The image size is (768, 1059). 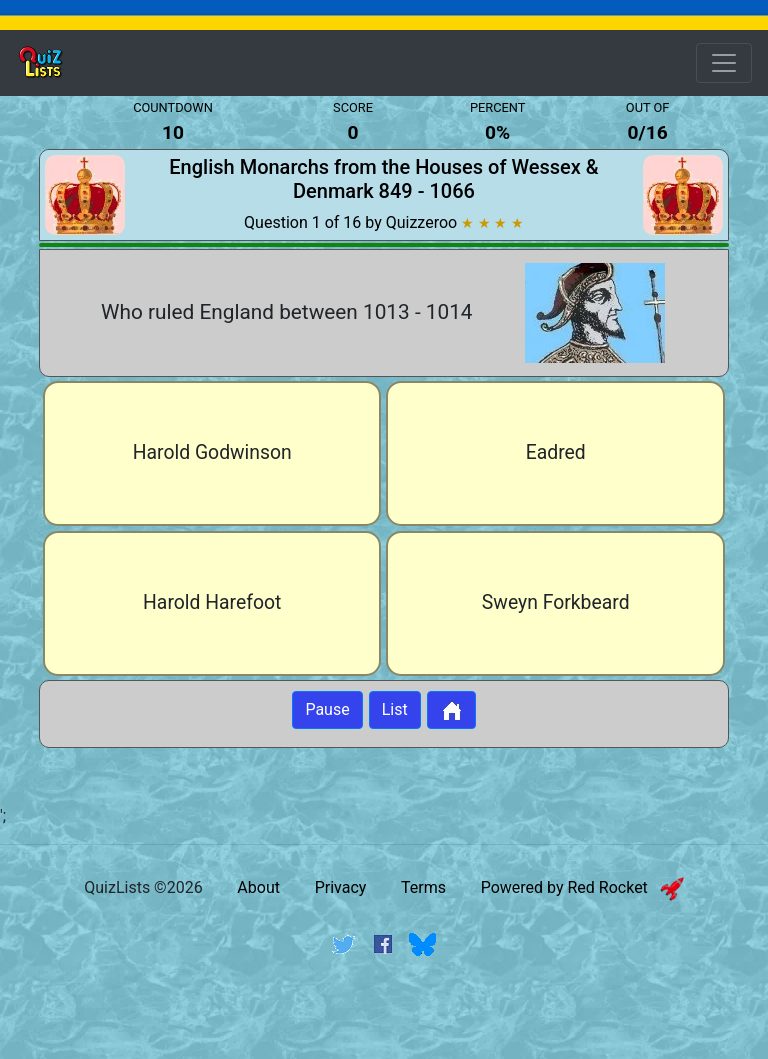 What do you see at coordinates (258, 887) in the screenshot?
I see `About` at bounding box center [258, 887].